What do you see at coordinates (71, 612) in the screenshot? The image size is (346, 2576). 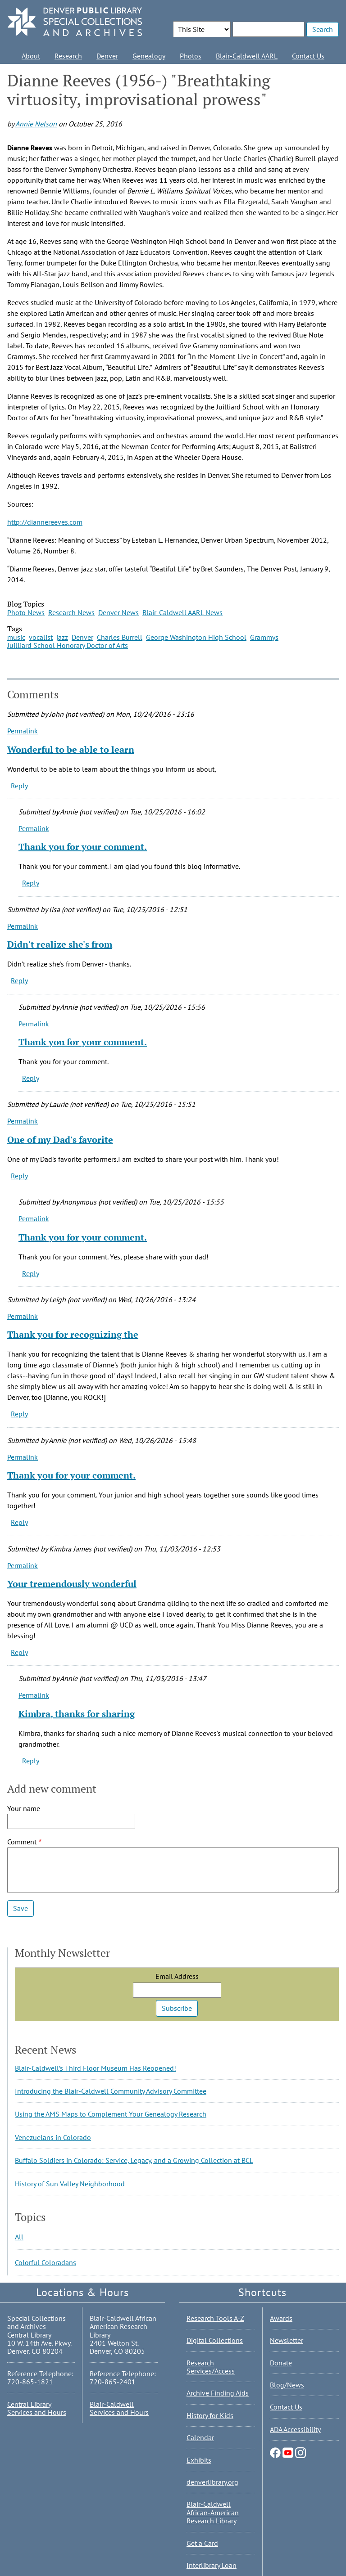 I see `Research News` at bounding box center [71, 612].